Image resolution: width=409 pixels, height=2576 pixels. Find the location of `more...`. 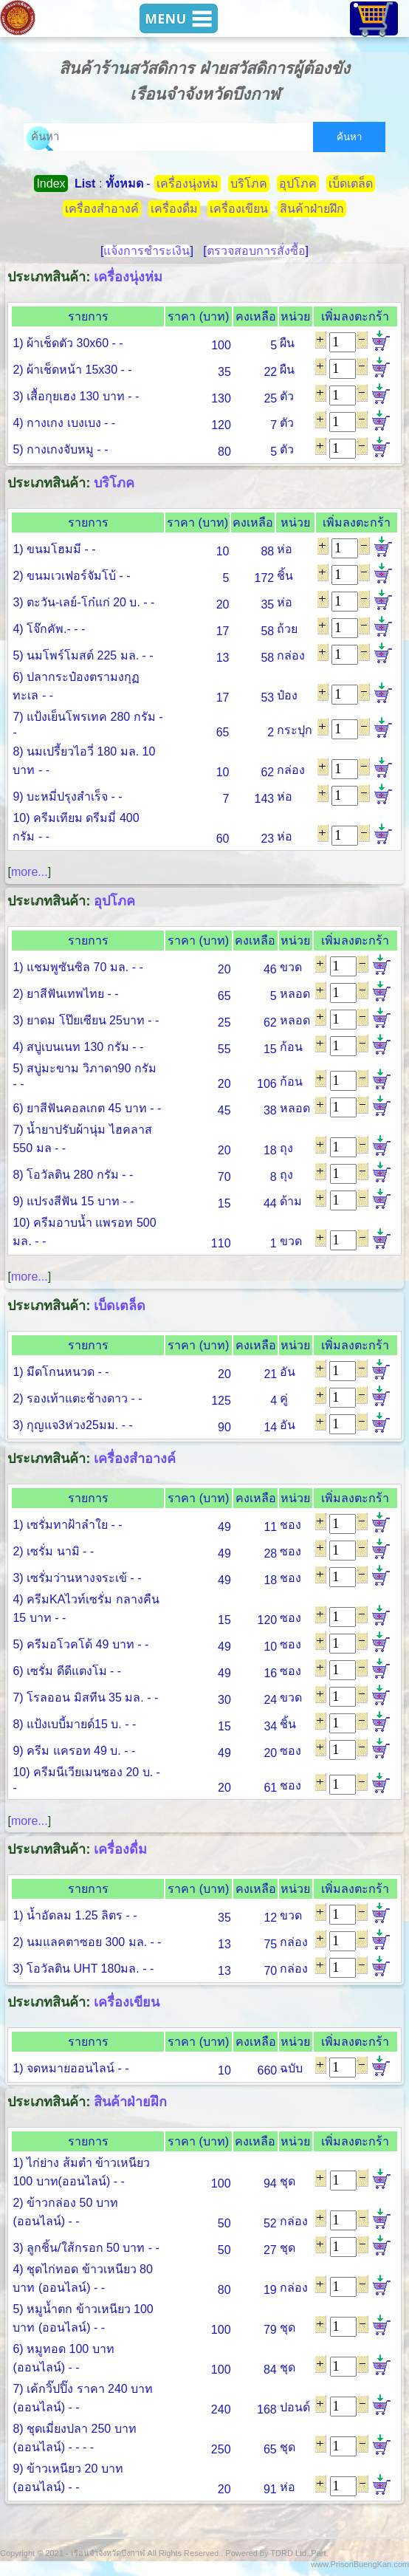

more... is located at coordinates (29, 872).